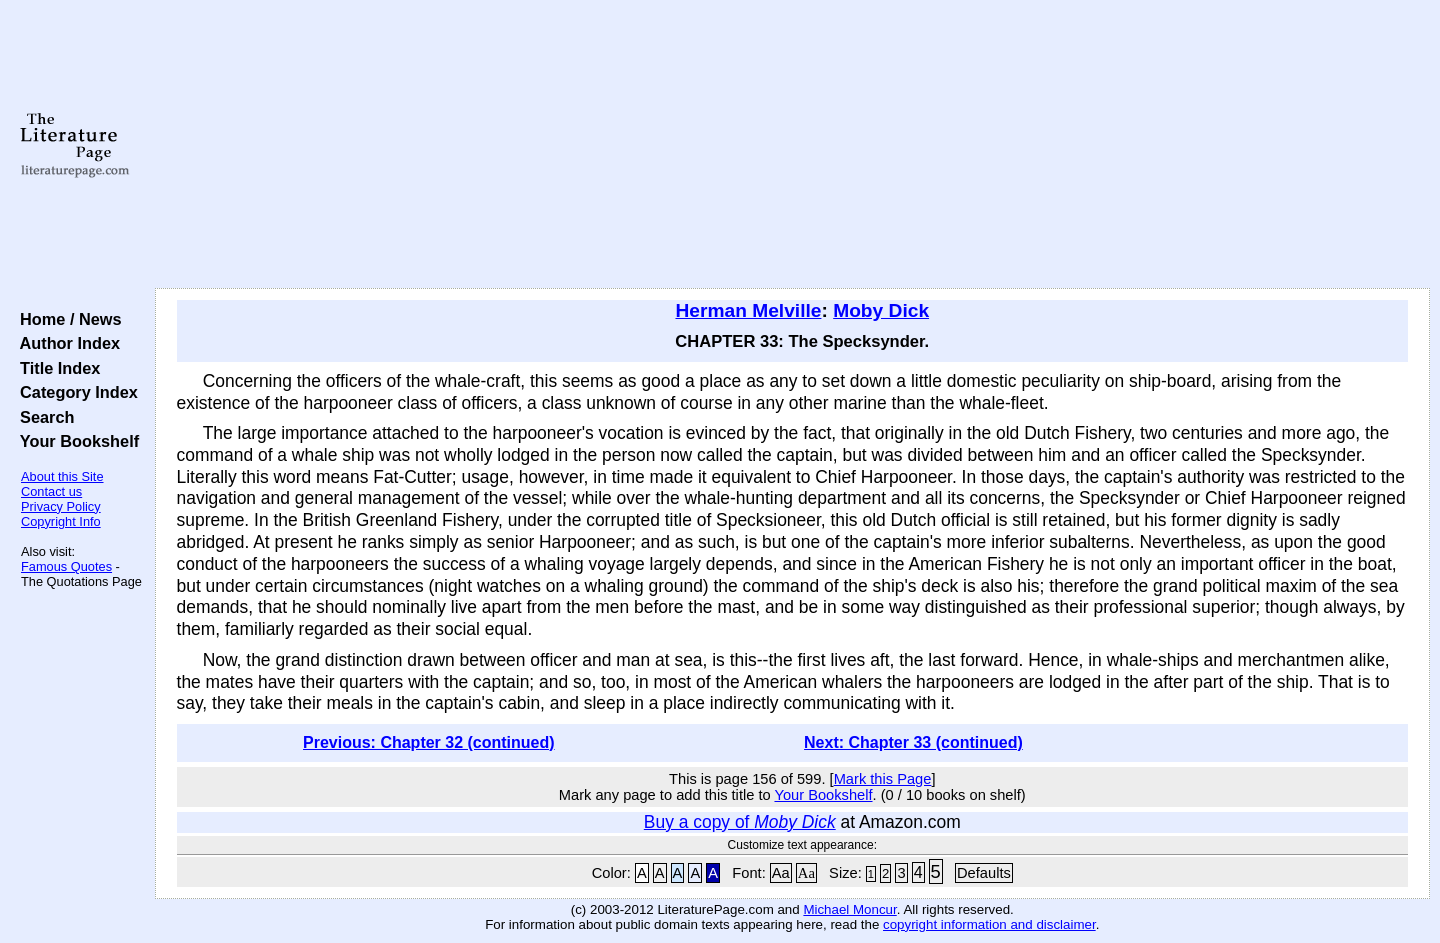 The width and height of the screenshot is (1440, 943). Describe the element at coordinates (61, 521) in the screenshot. I see `Copyright Info` at that location.